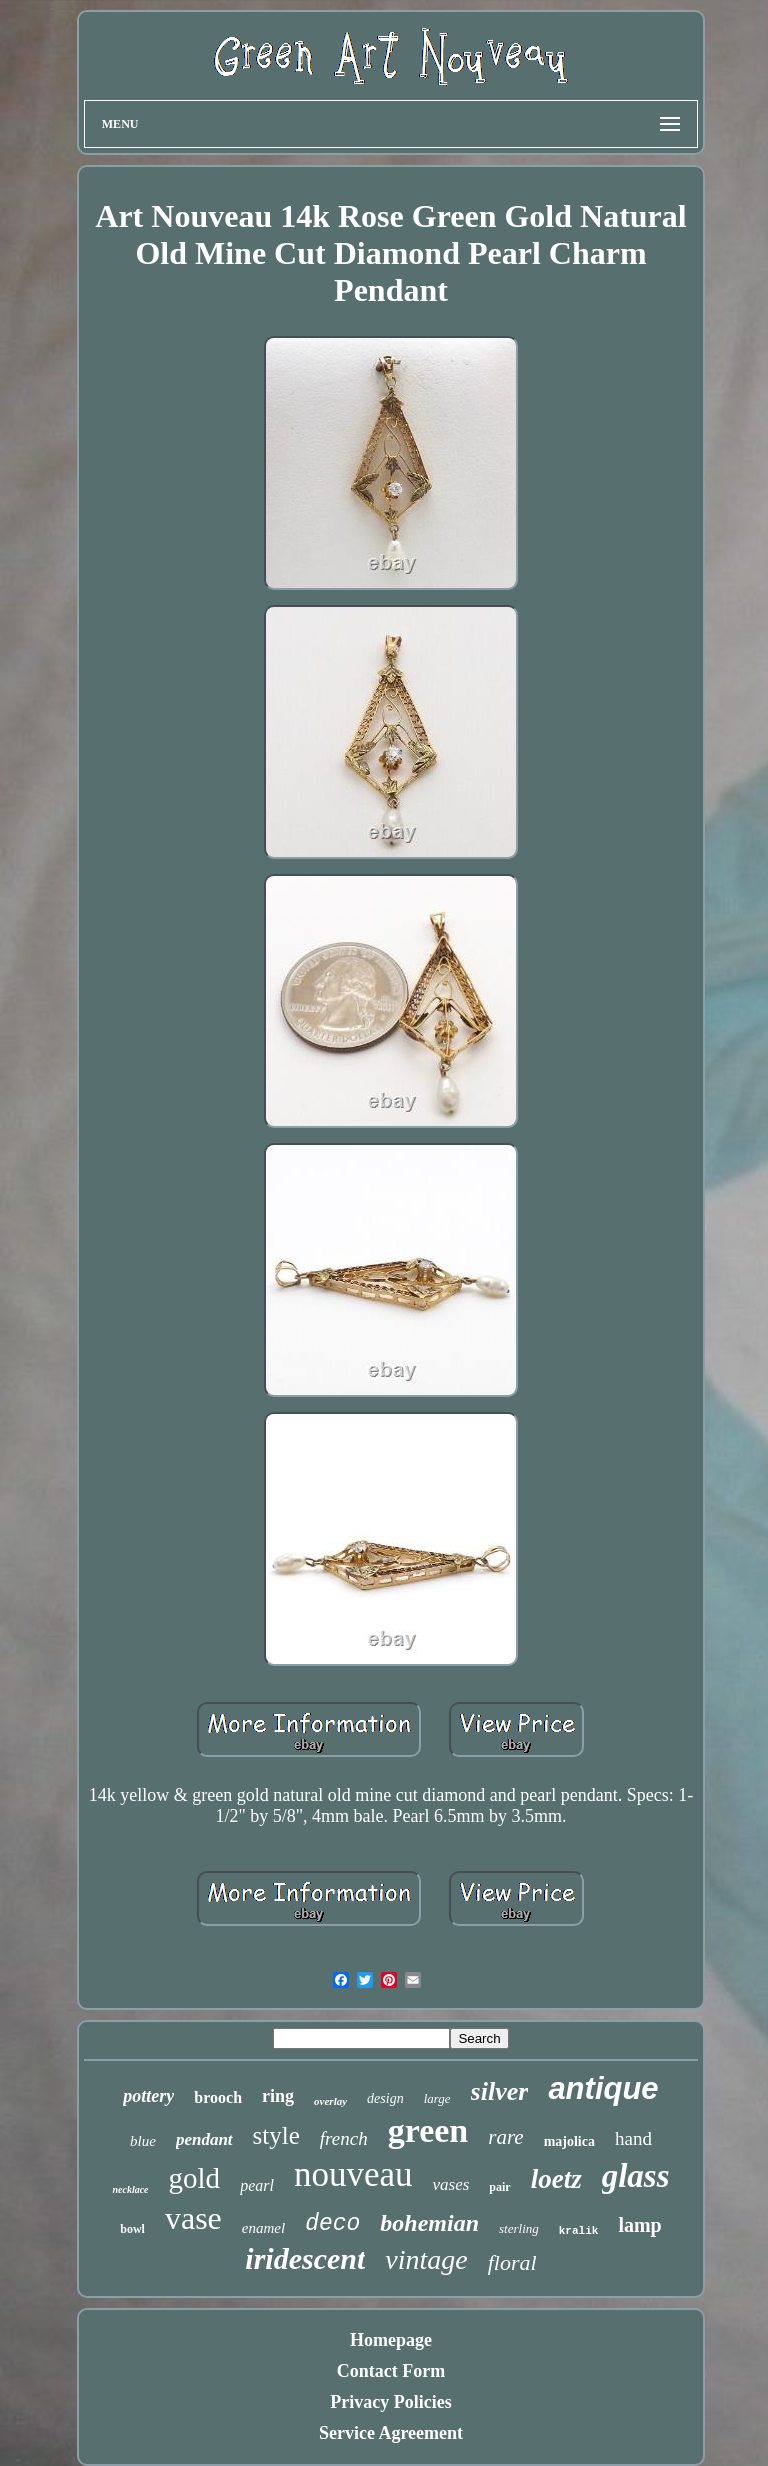 The width and height of the screenshot is (768, 2466). Describe the element at coordinates (195, 2178) in the screenshot. I see `gold` at that location.